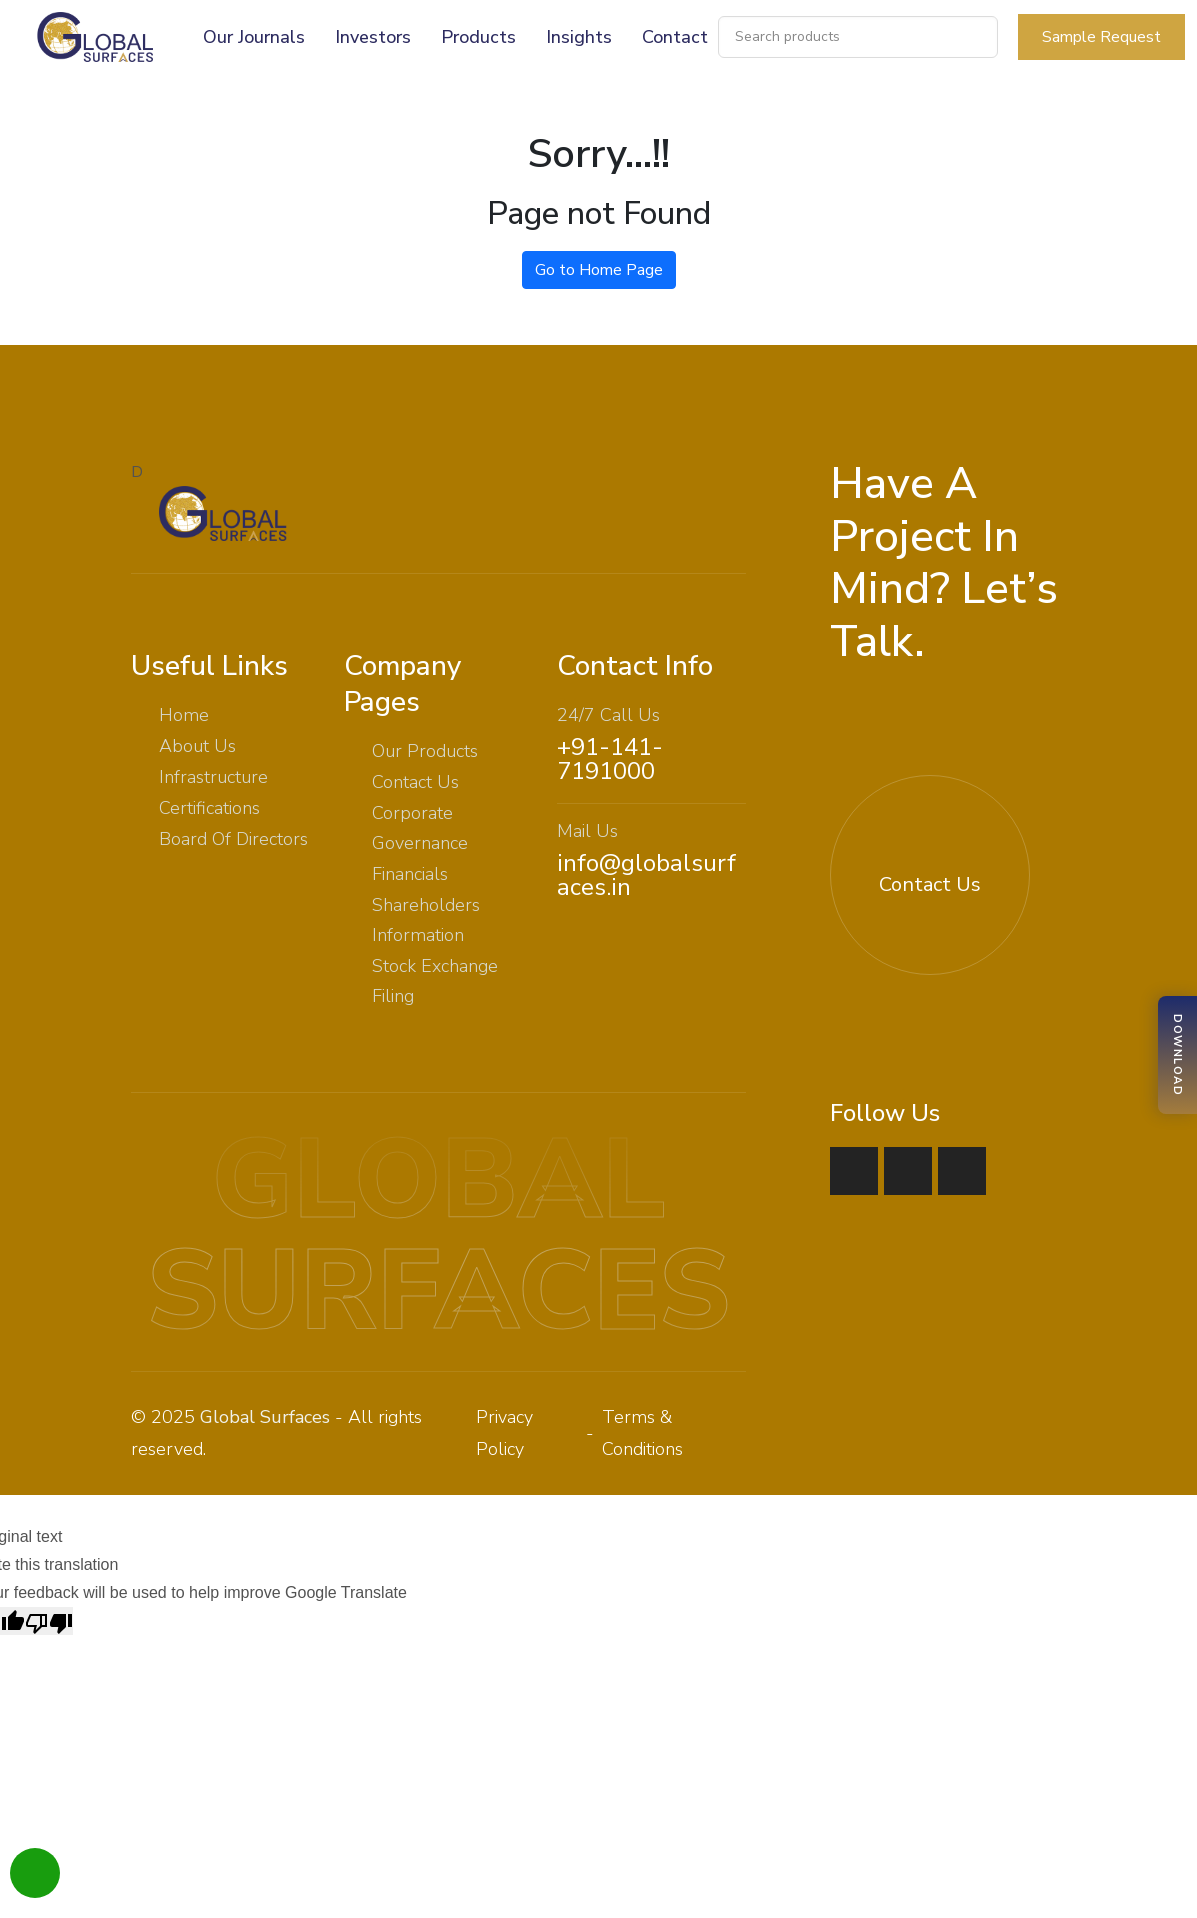 The image size is (1197, 1918). What do you see at coordinates (610, 759) in the screenshot?
I see `+91-141-7191000` at bounding box center [610, 759].